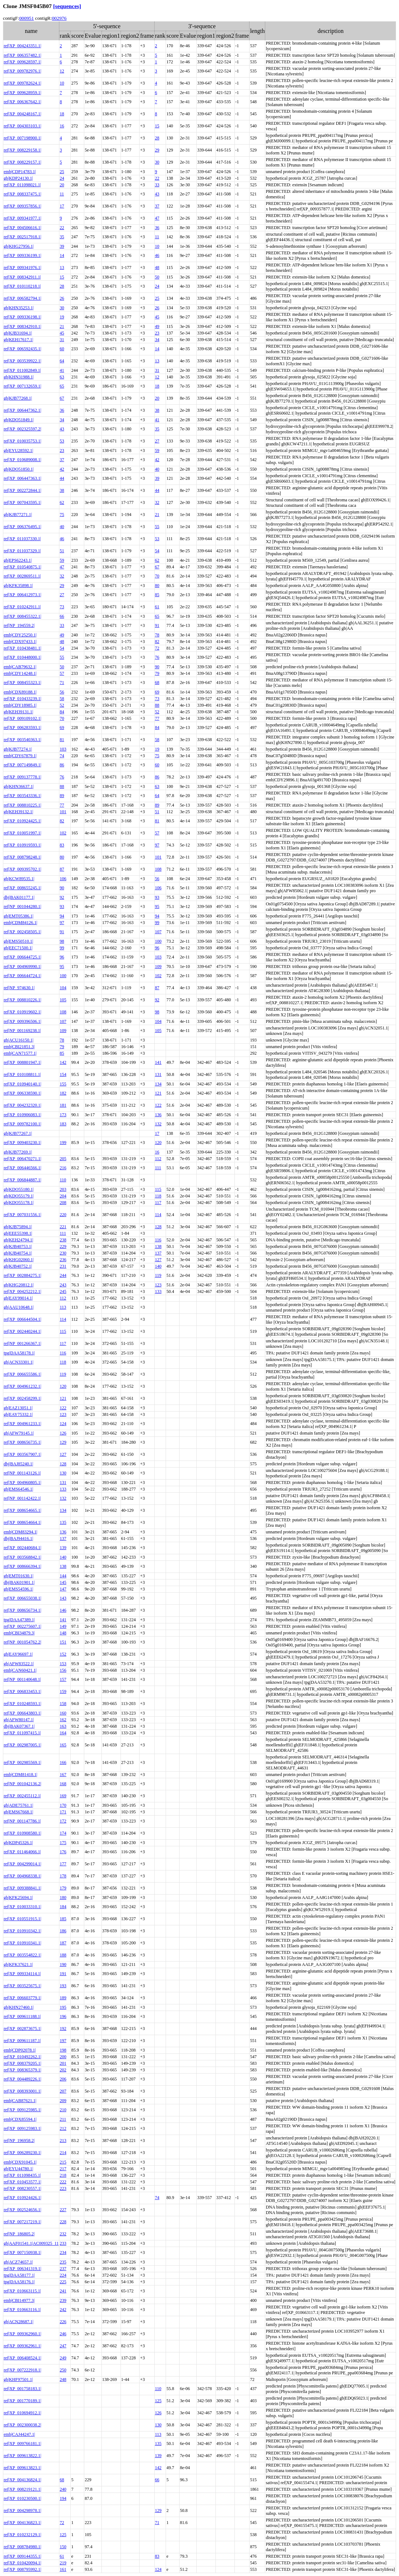 This screenshot has width=399, height=2576. I want to click on emb|CAB79632.1|, so click(20, 666).